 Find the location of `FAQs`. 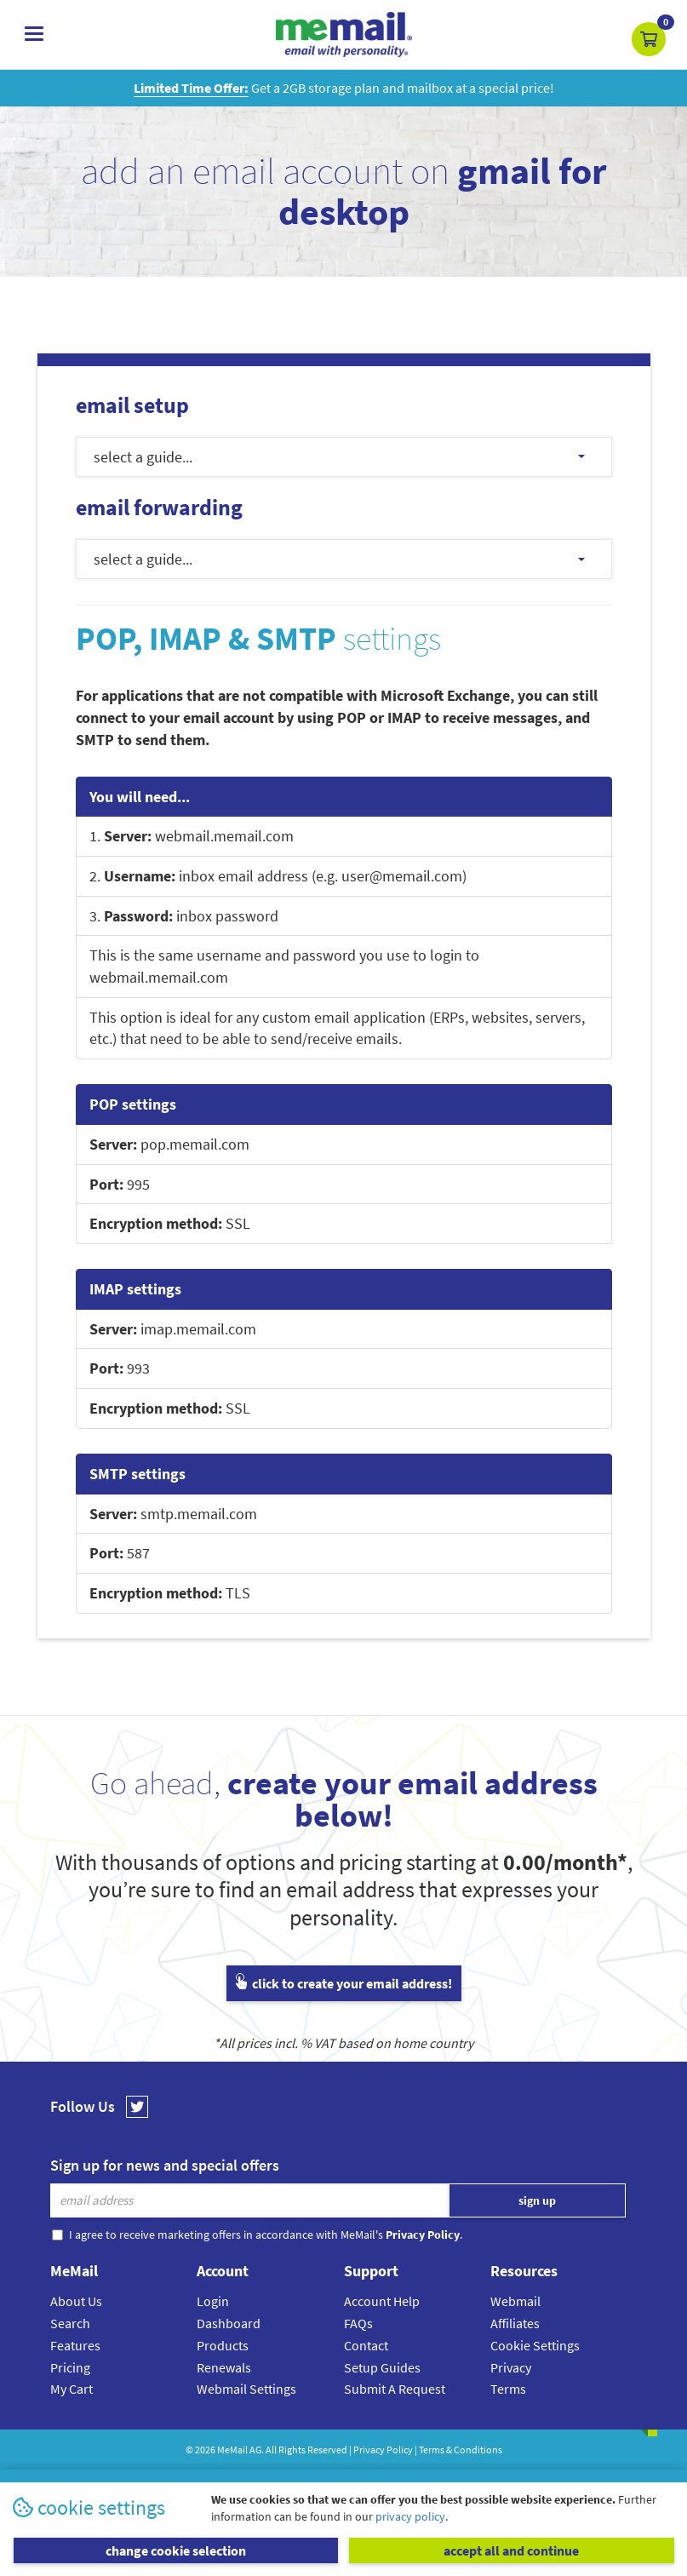

FAQs is located at coordinates (358, 2323).